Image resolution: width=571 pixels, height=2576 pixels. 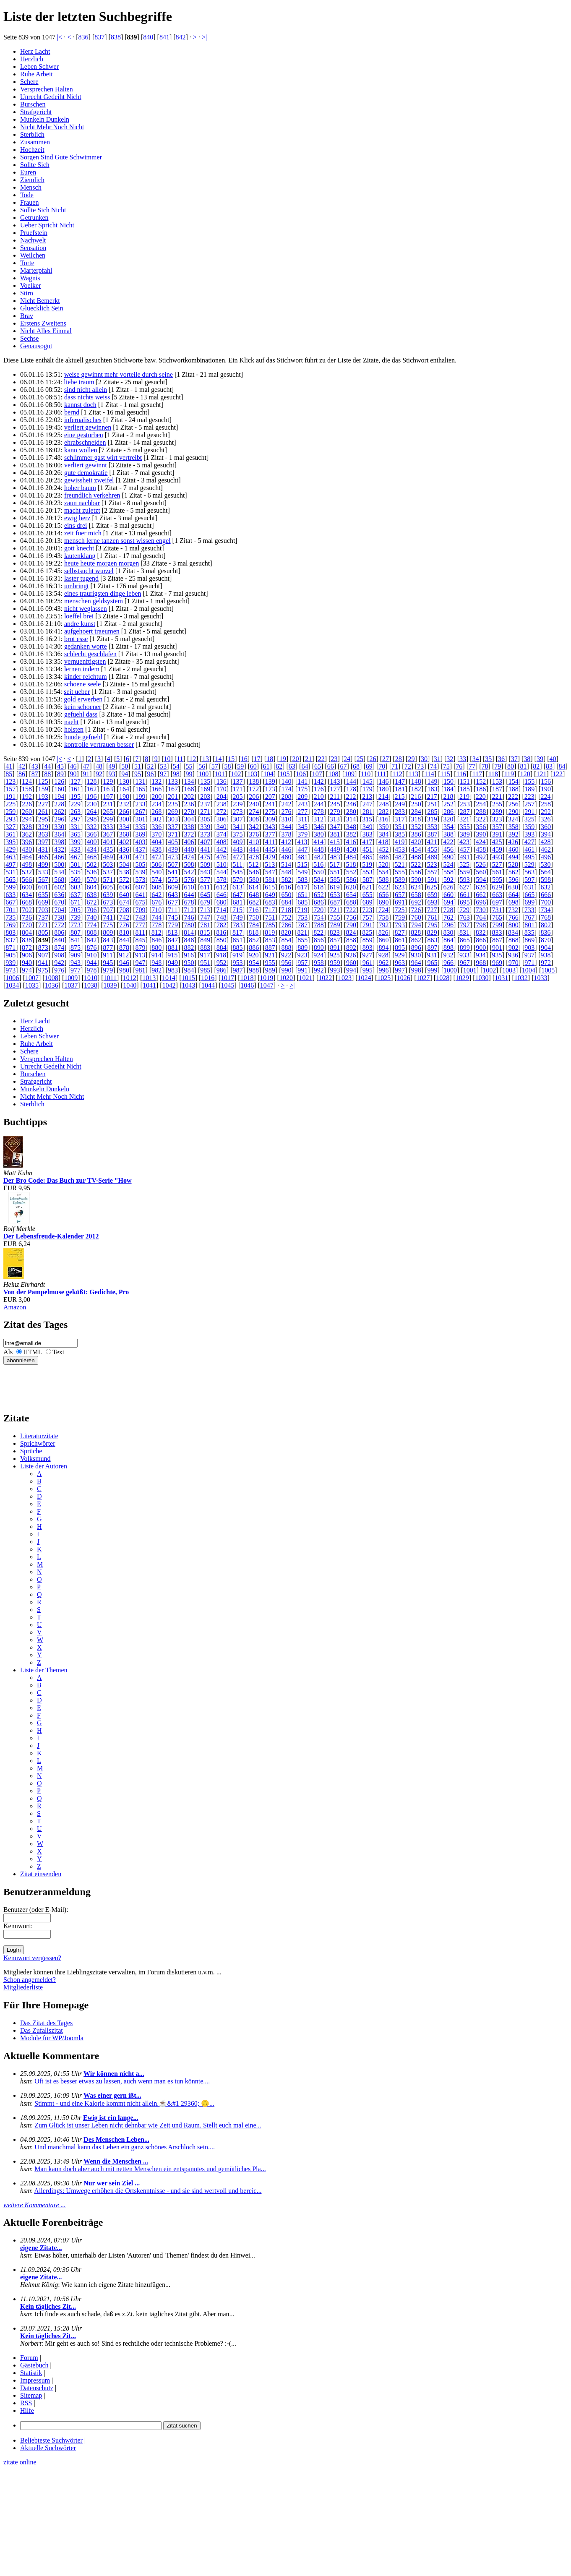 What do you see at coordinates (205, 879) in the screenshot?
I see `577` at bounding box center [205, 879].